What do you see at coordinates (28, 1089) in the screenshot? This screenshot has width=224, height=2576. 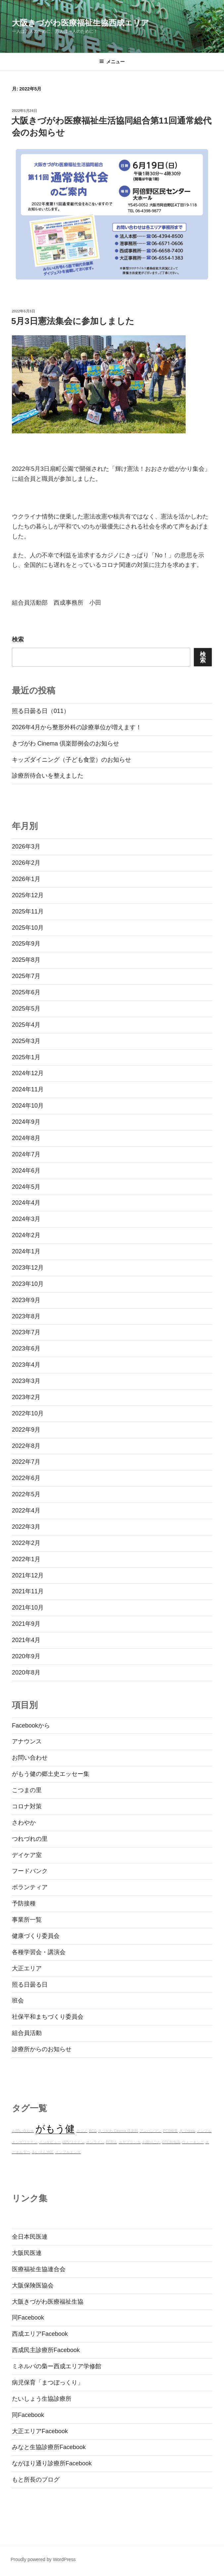 I see `2024年11月` at bounding box center [28, 1089].